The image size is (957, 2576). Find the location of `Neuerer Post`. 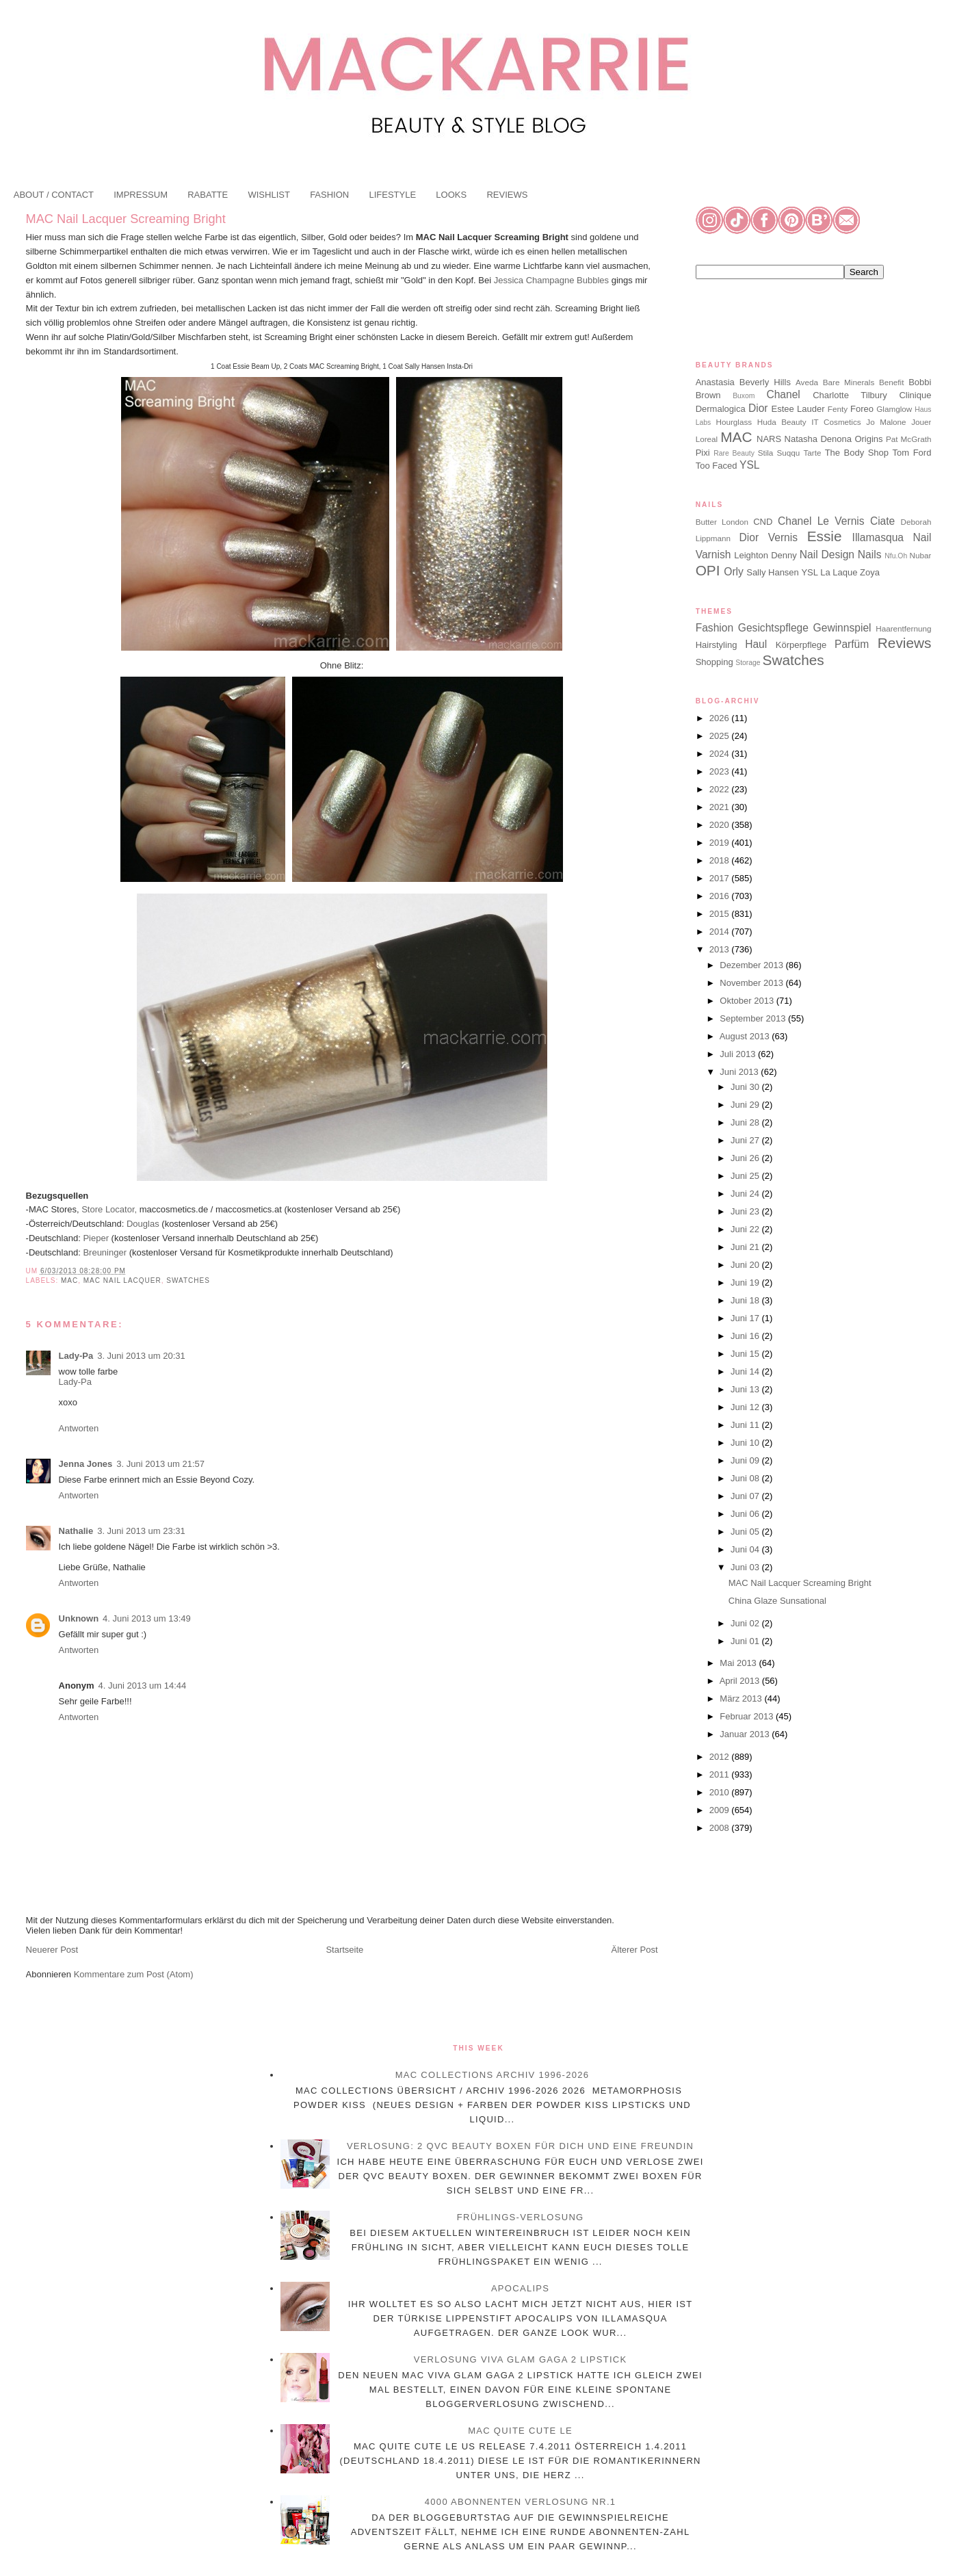

Neuerer Post is located at coordinates (52, 1949).